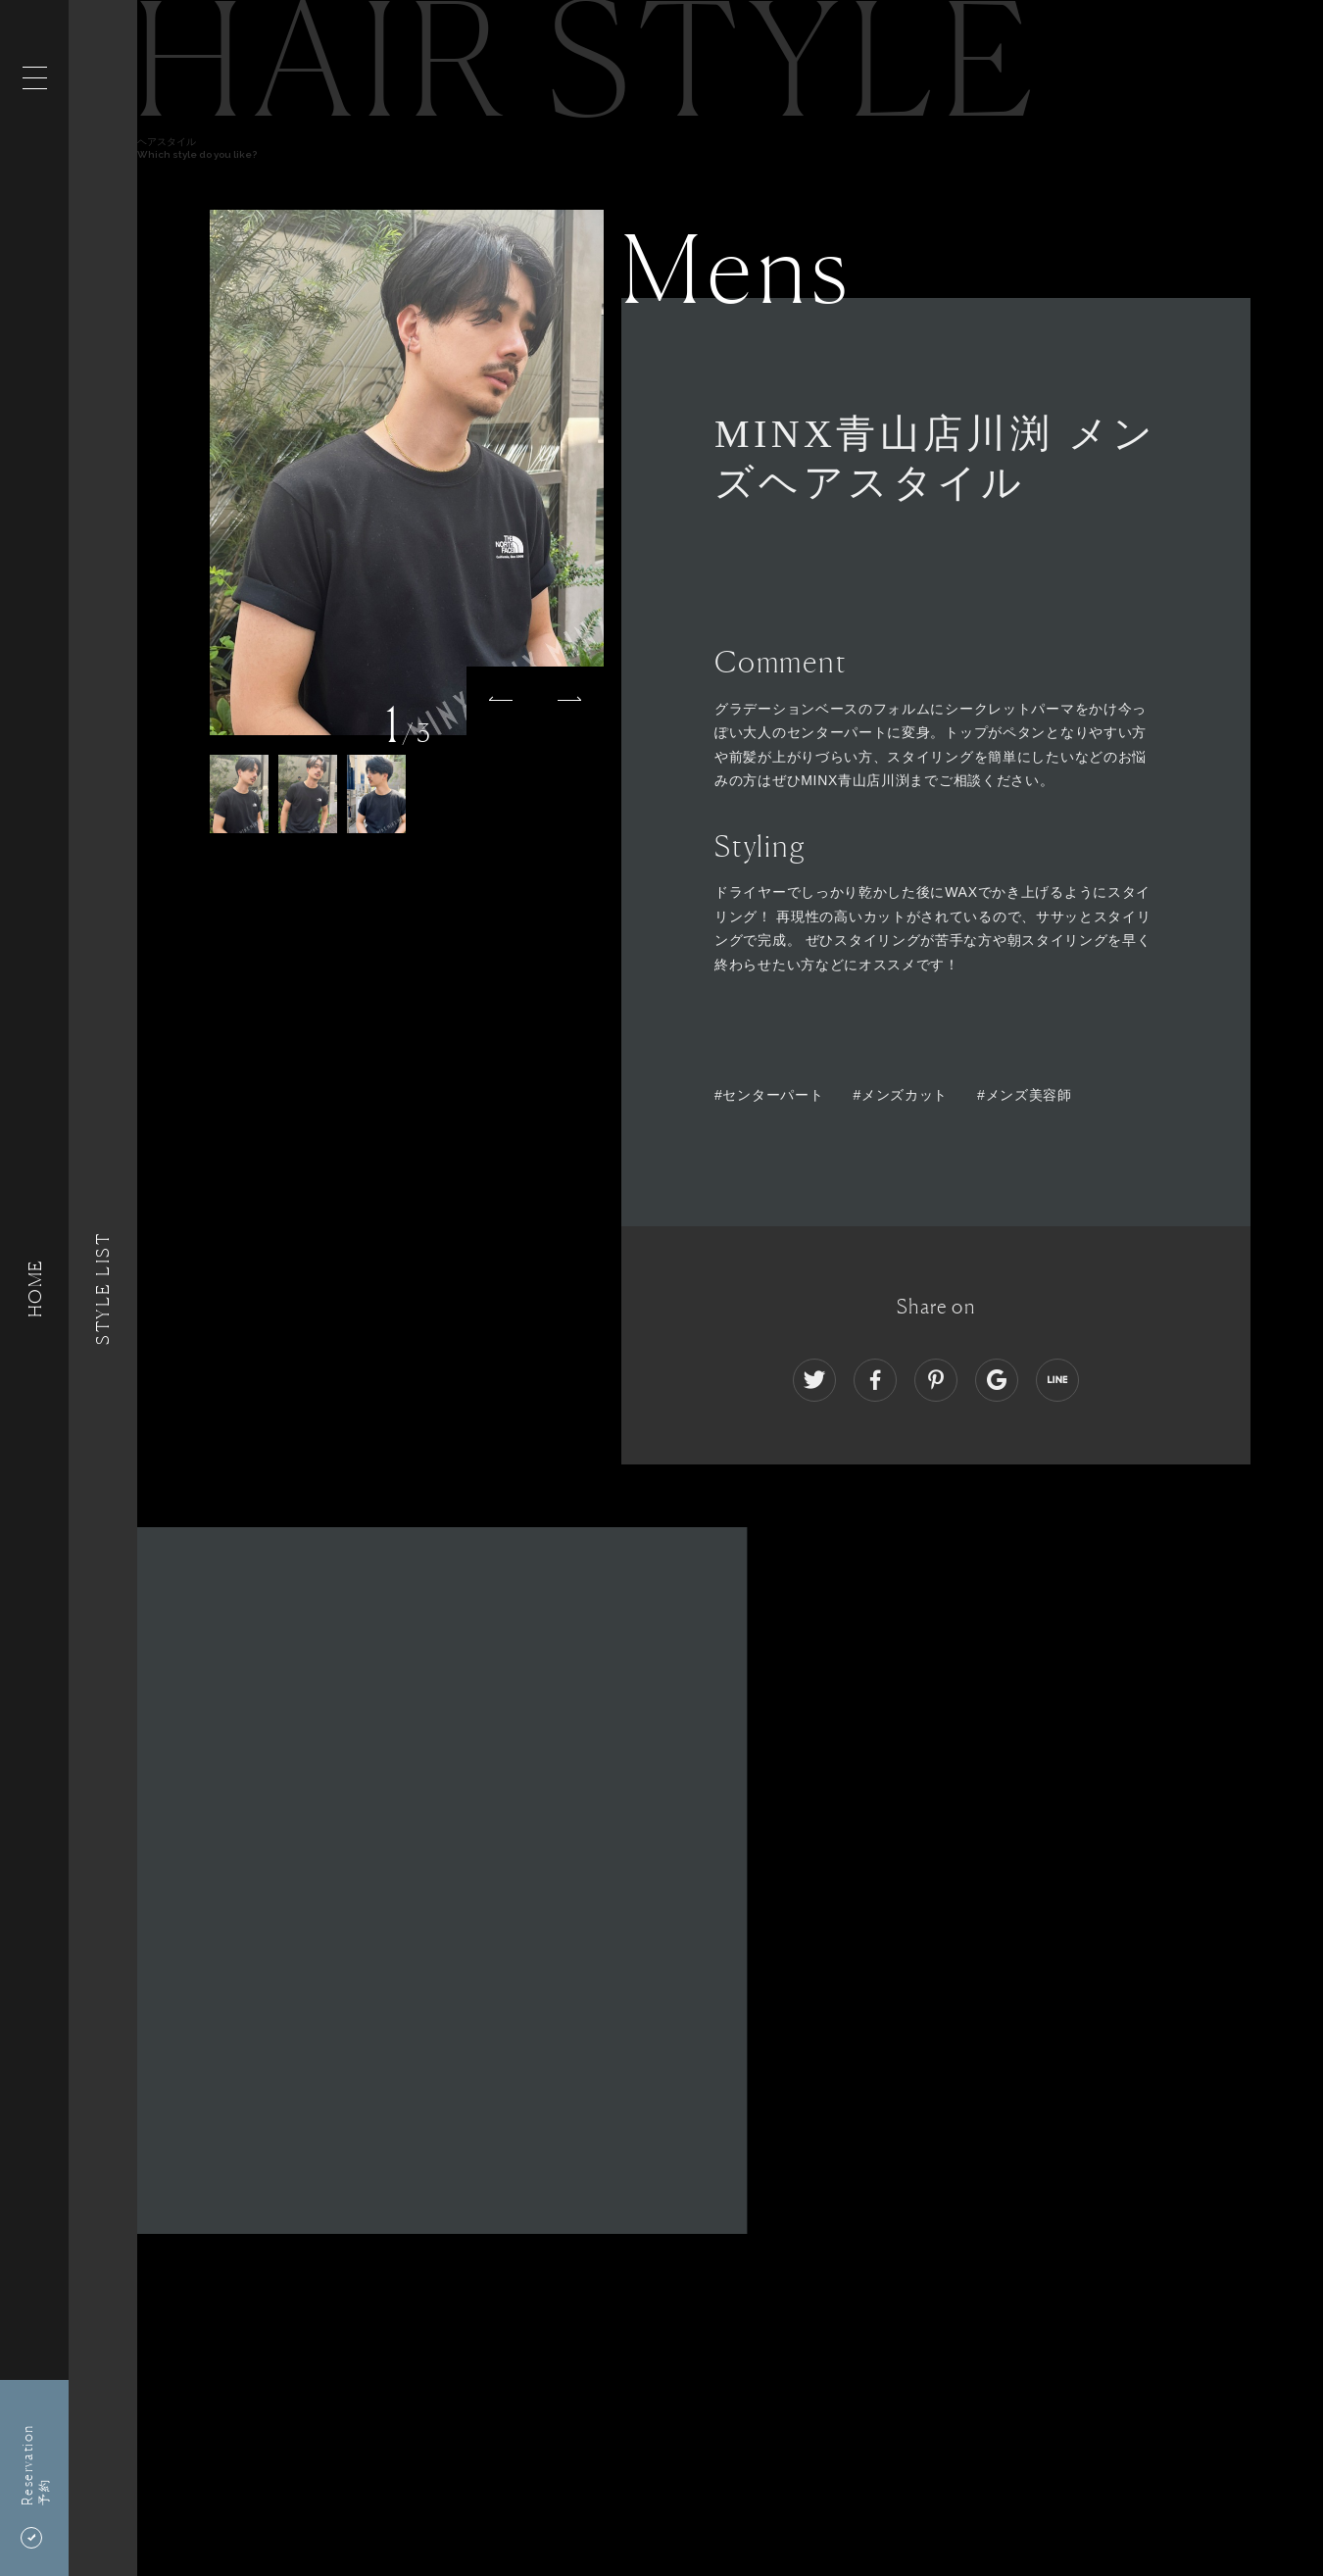 The height and width of the screenshot is (2576, 1323). I want to click on #センターパート, so click(768, 1095).